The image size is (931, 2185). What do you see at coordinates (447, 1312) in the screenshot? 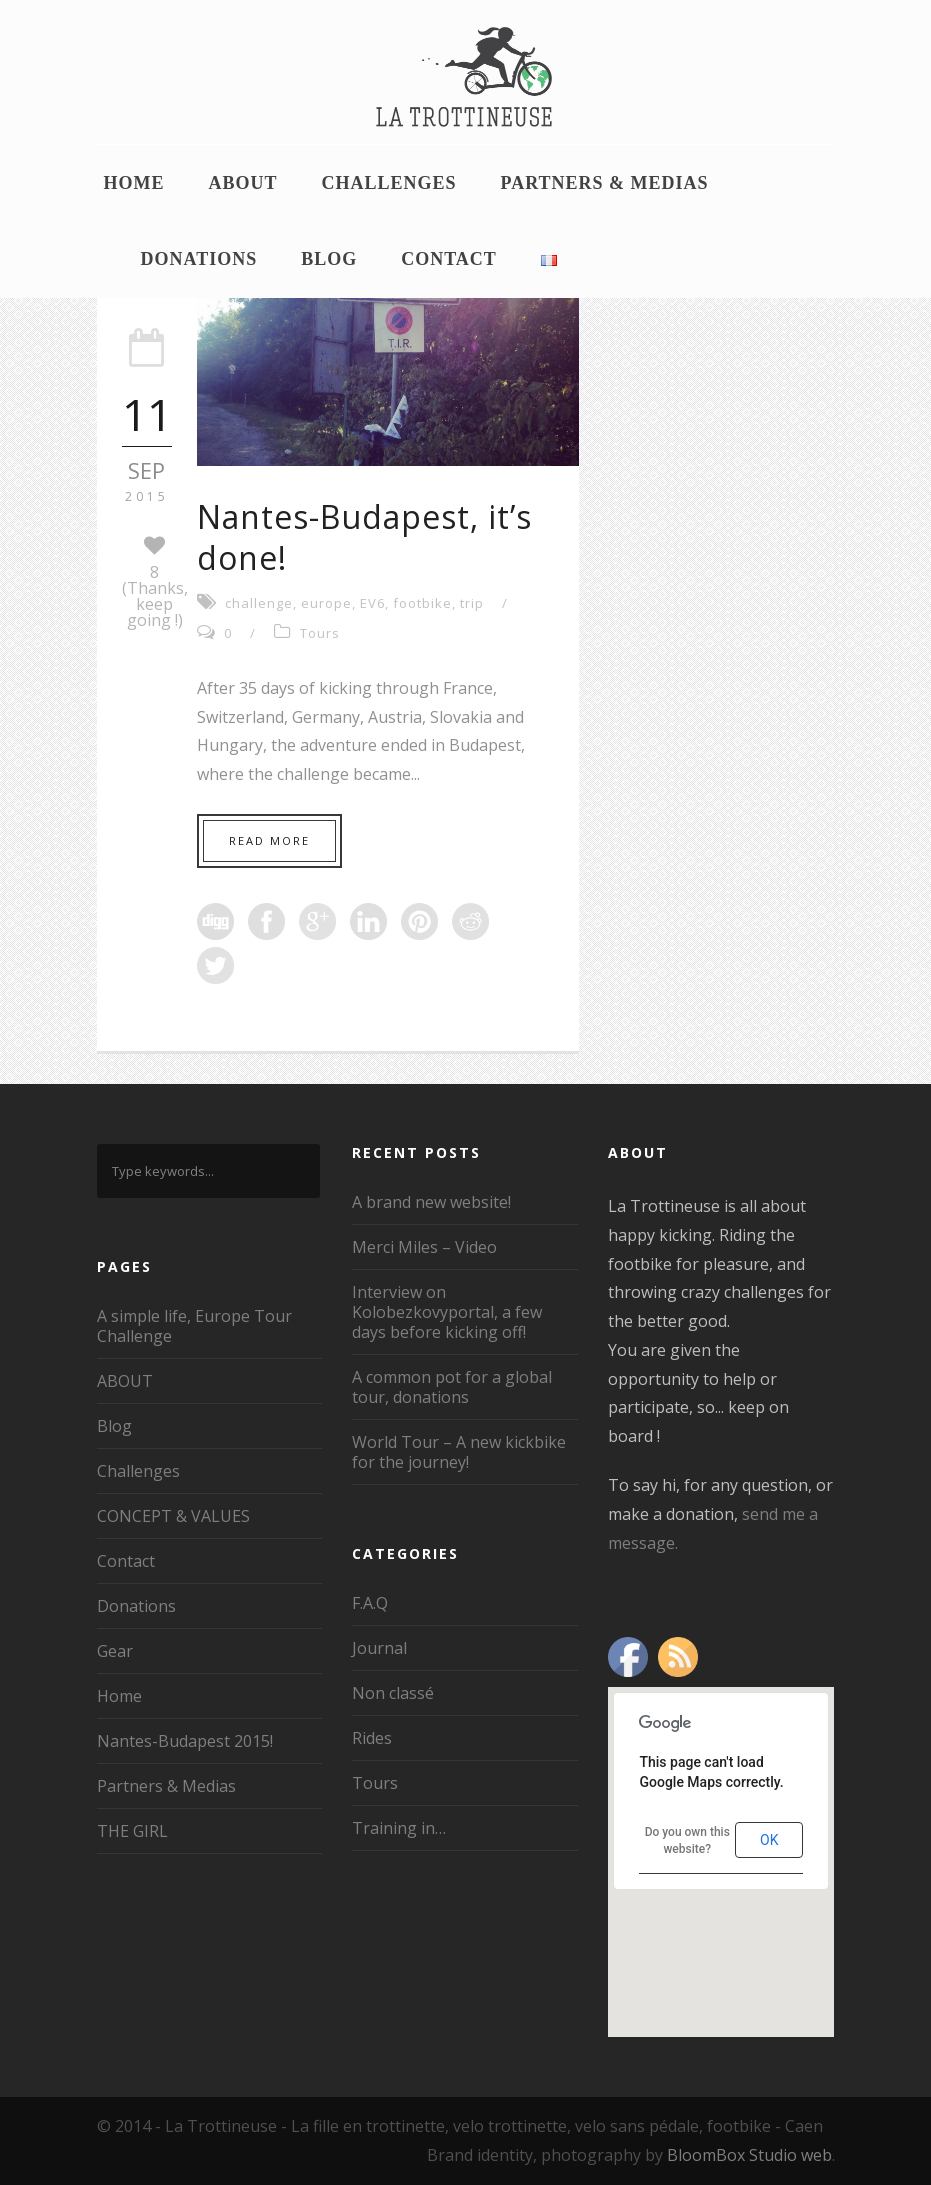
I see `Interview on Kolobezkovyportal, a few days before kicking off!` at bounding box center [447, 1312].